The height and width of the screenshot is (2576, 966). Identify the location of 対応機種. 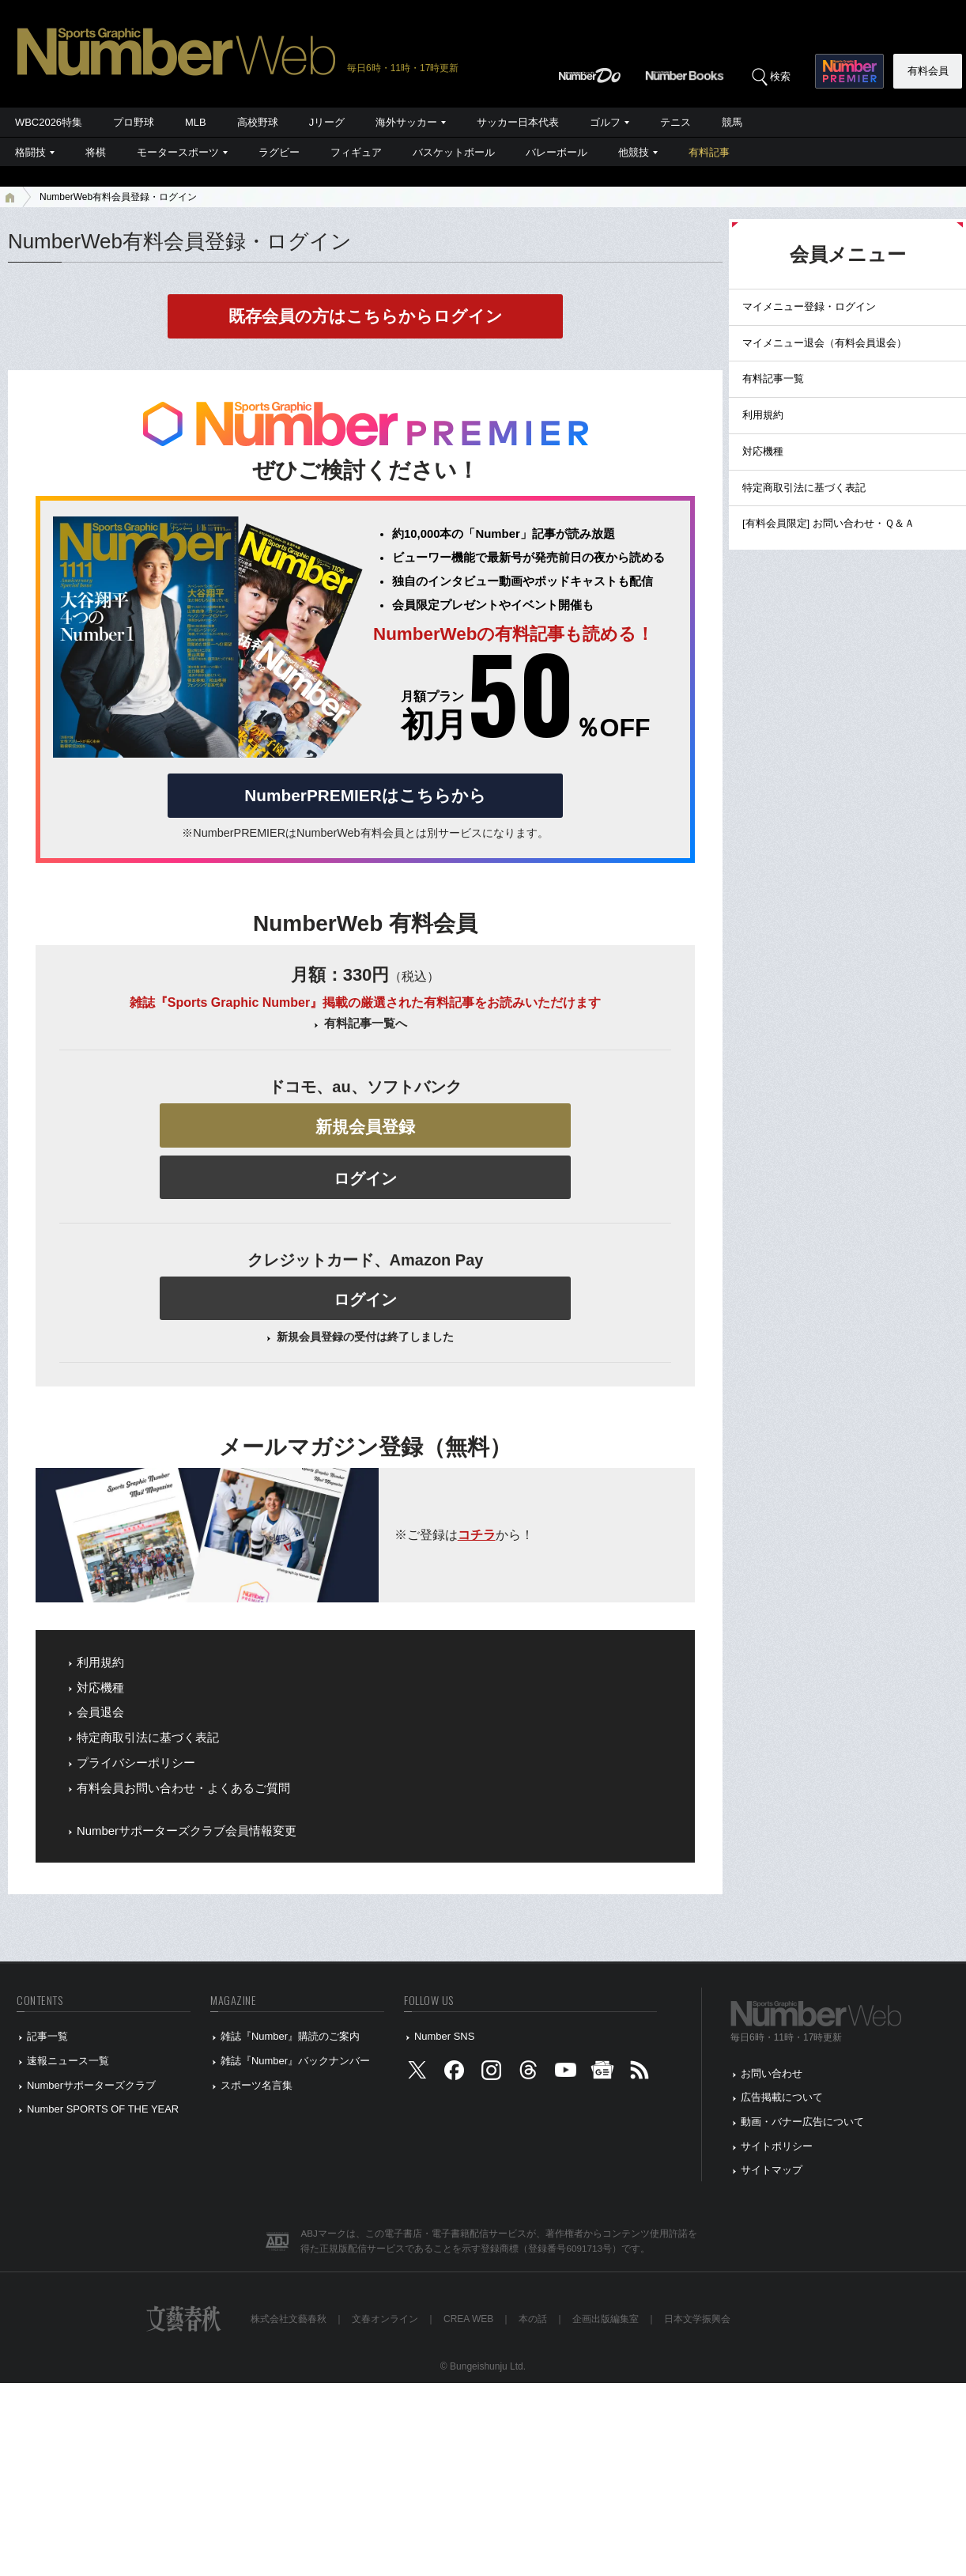
(100, 1687).